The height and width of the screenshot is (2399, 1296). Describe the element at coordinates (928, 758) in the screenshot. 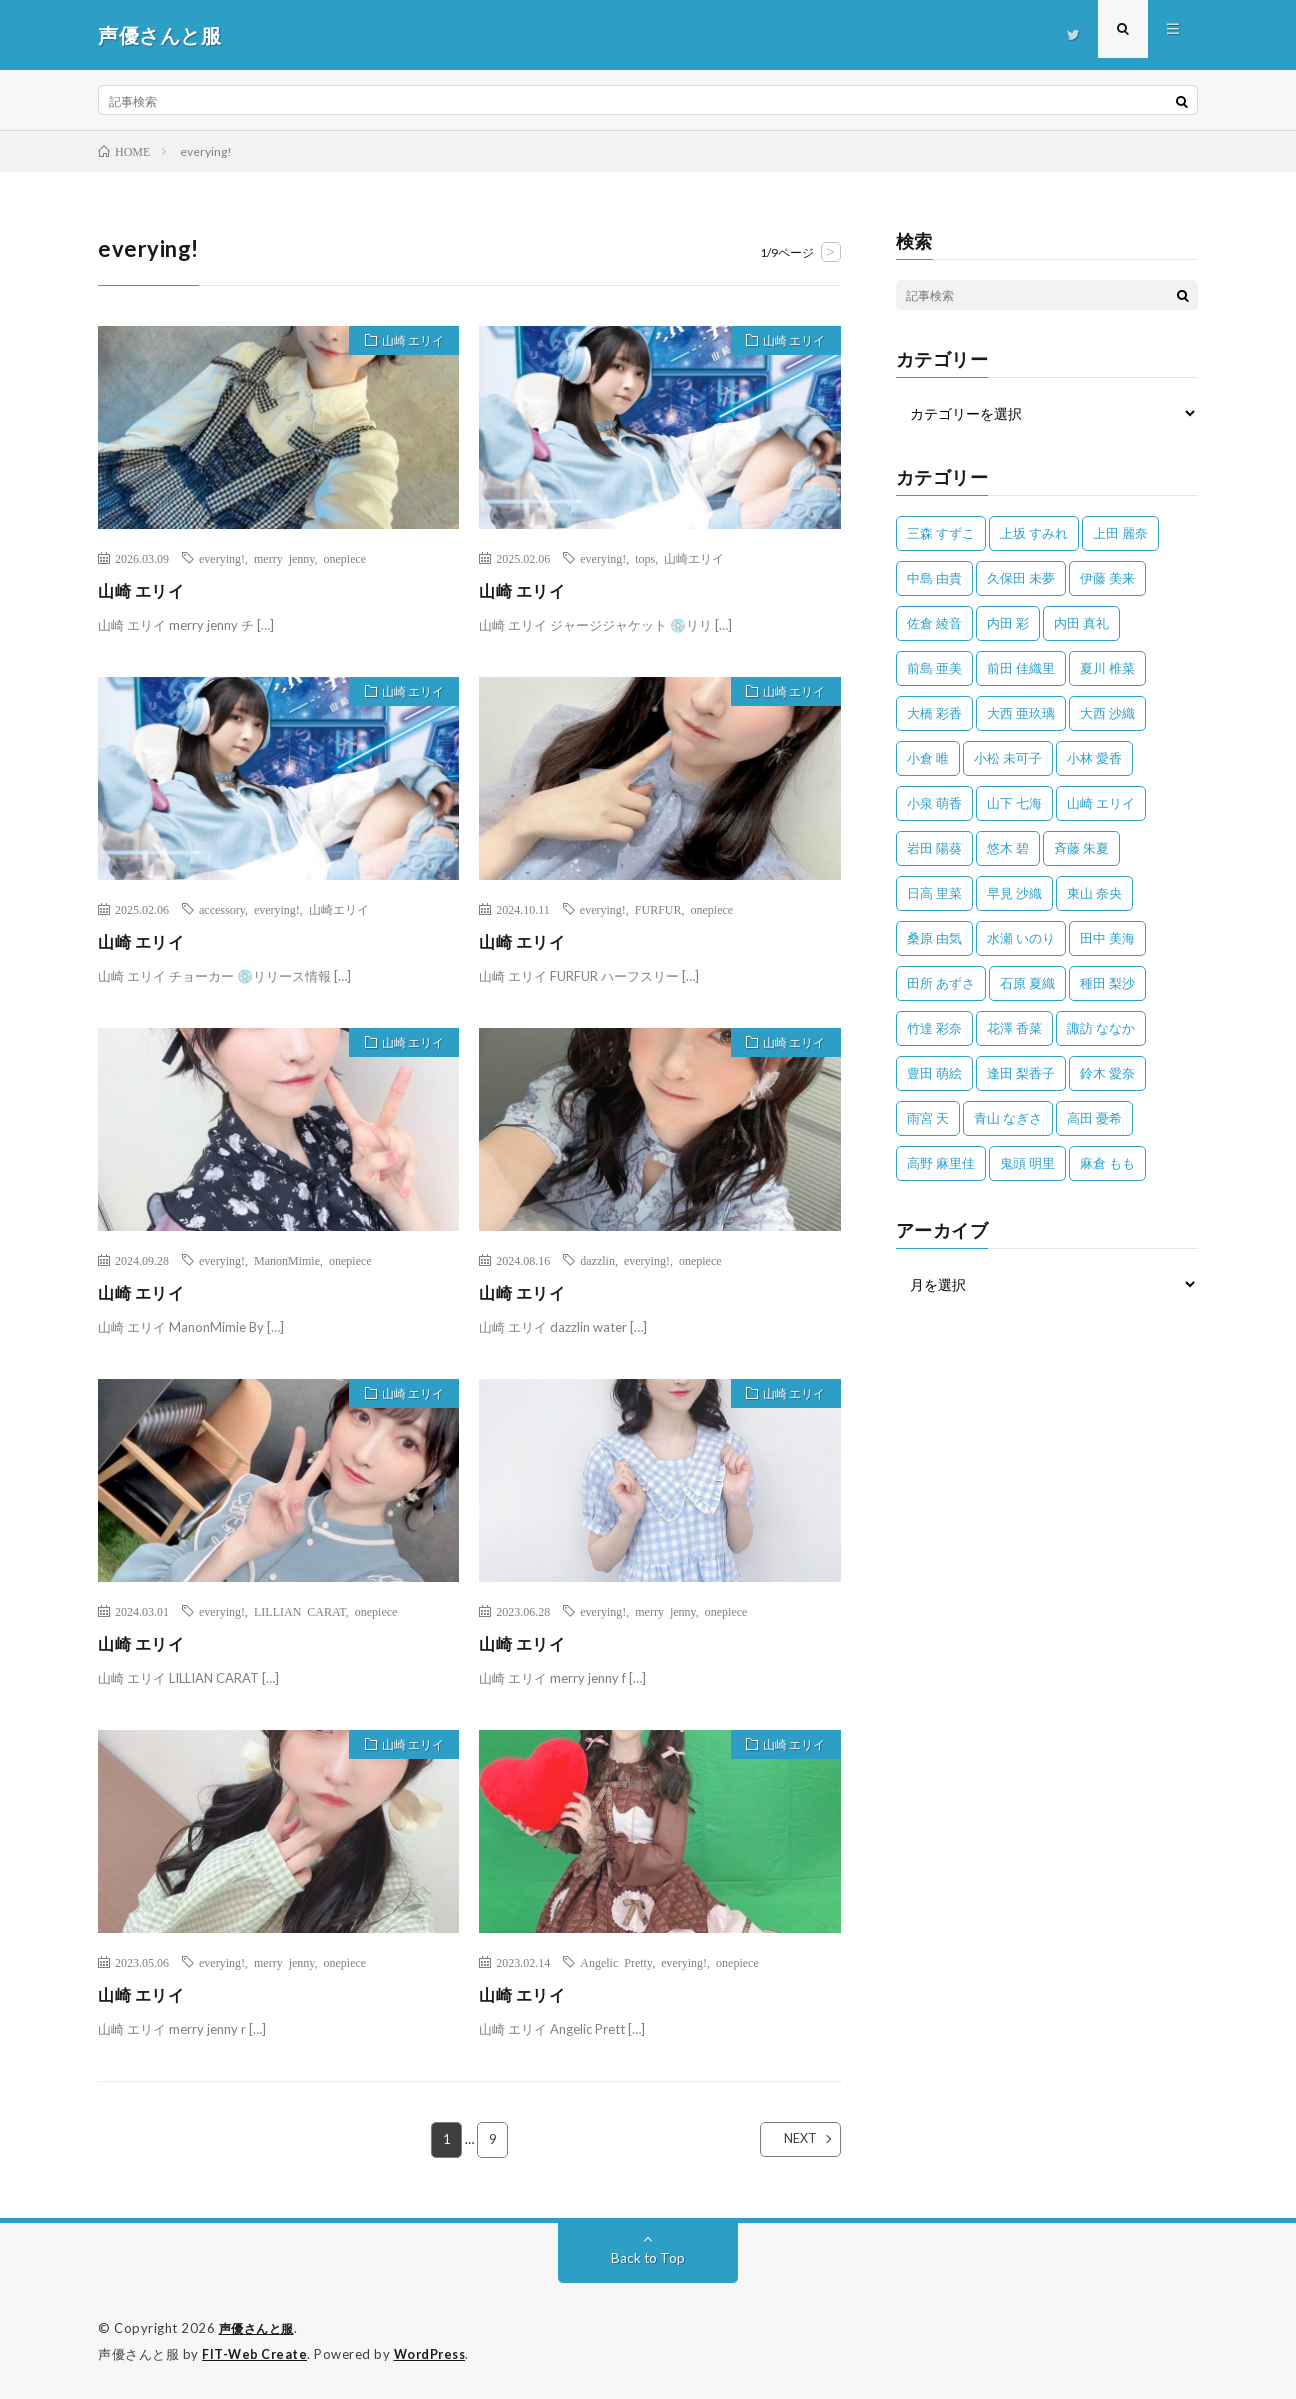

I see `小倉 唯 [小倉 唯 (401個の項目)]` at that location.